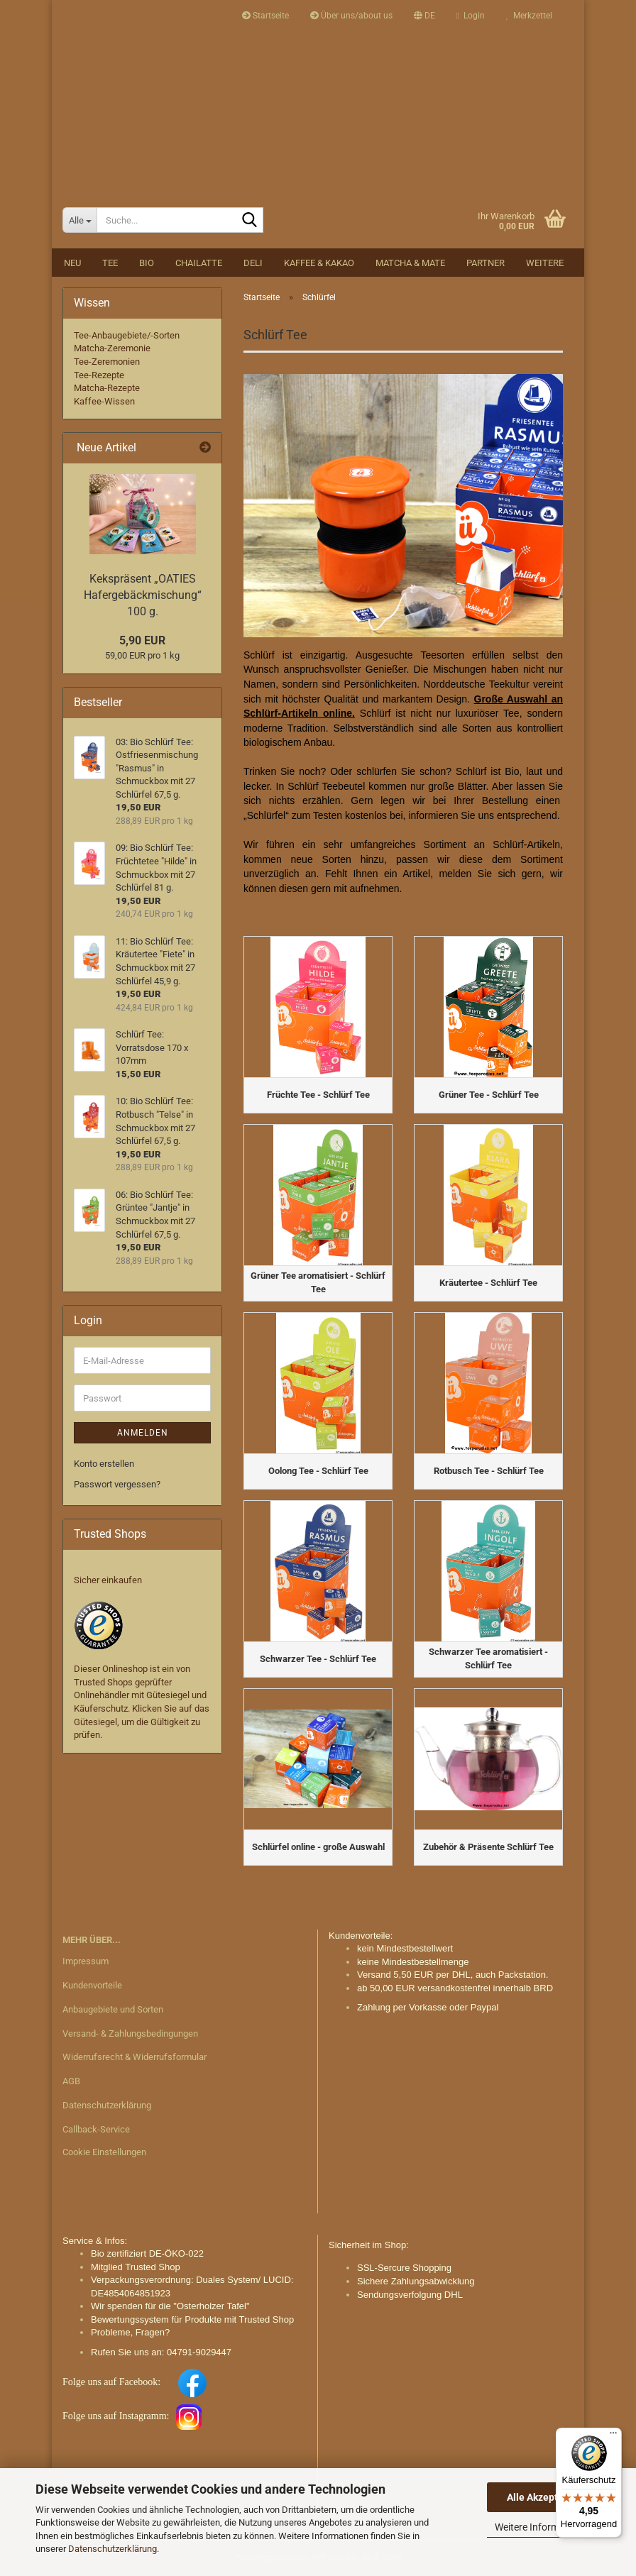 The image size is (636, 2576). Describe the element at coordinates (99, 375) in the screenshot. I see `Tee-Rezepte` at that location.